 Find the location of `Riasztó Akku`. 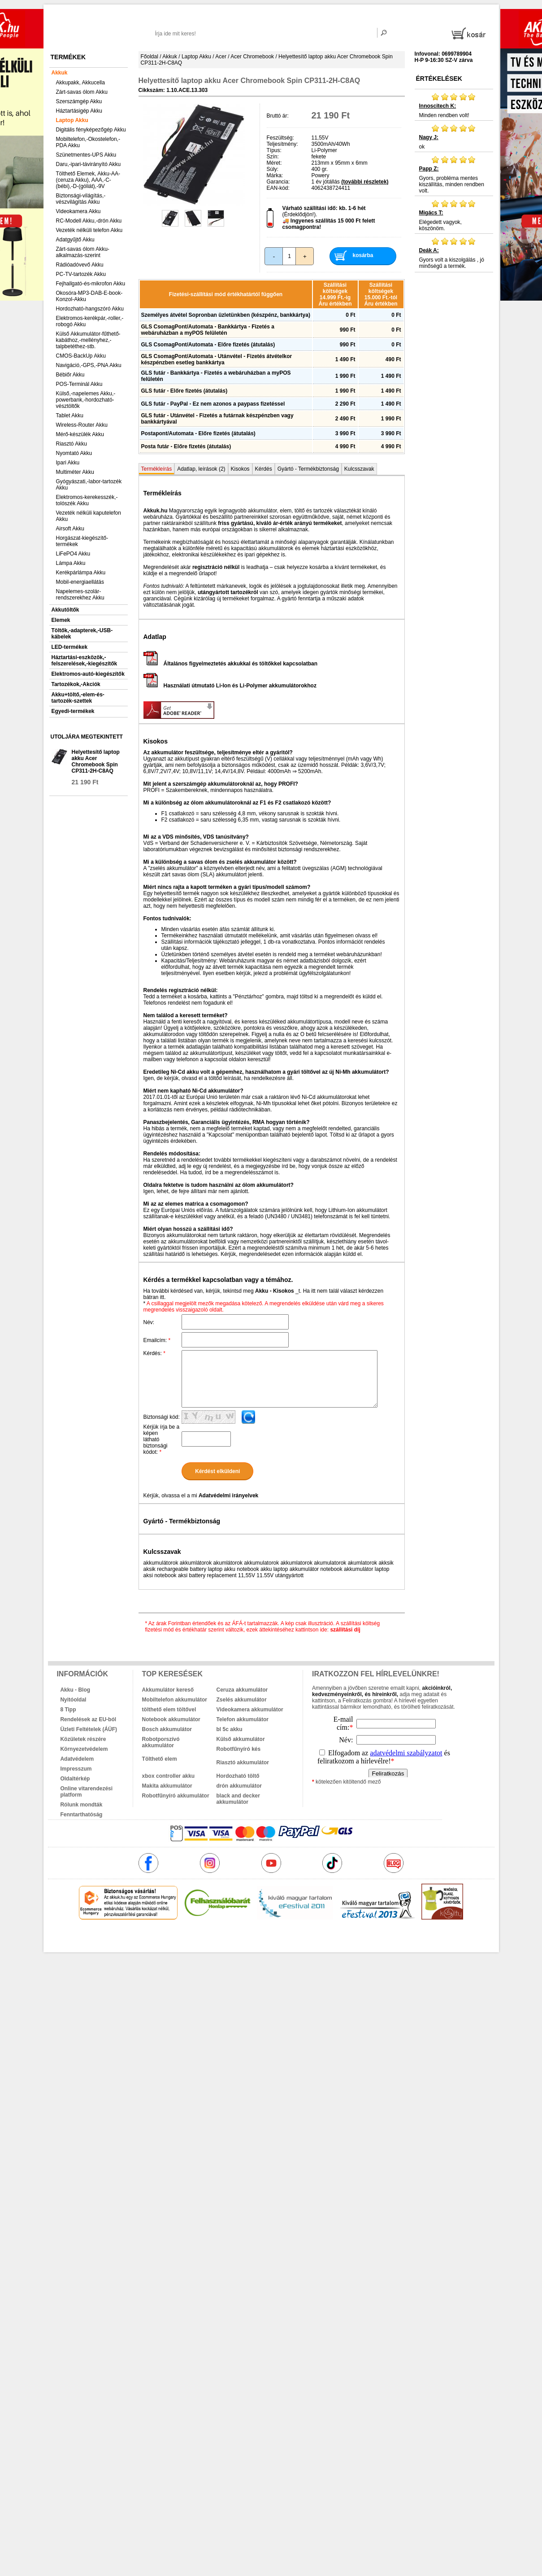

Riasztó Akku is located at coordinates (71, 444).